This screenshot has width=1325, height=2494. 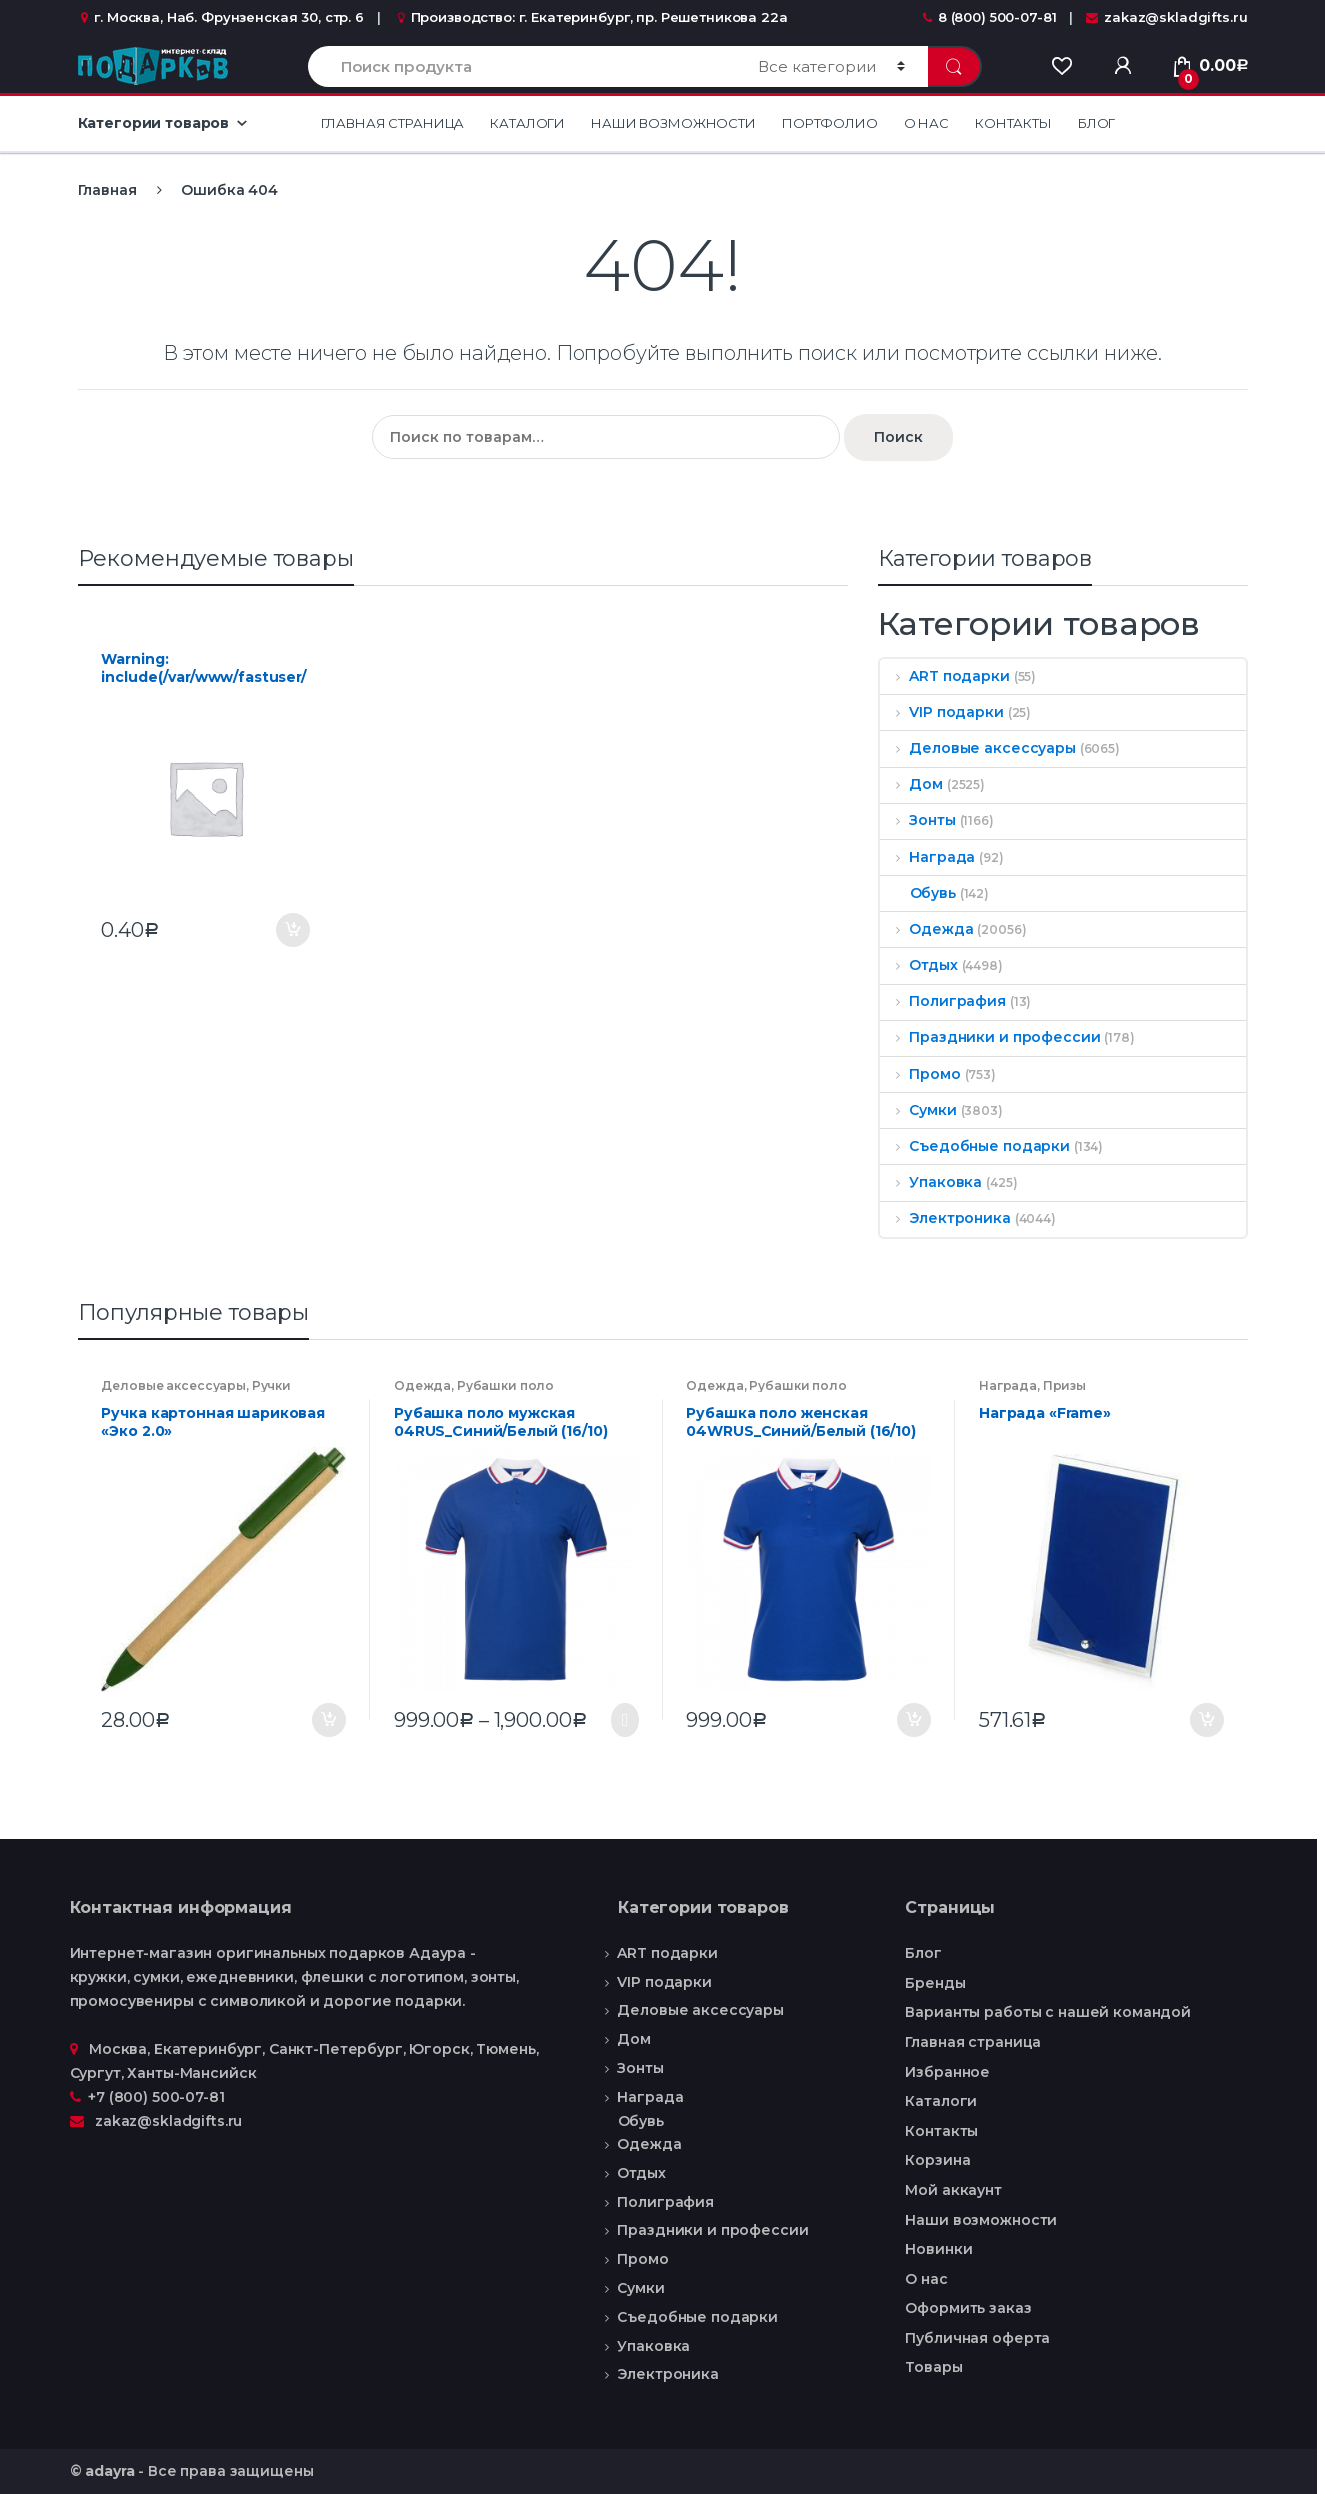 What do you see at coordinates (830, 123) in the screenshot?
I see `Портфолио` at bounding box center [830, 123].